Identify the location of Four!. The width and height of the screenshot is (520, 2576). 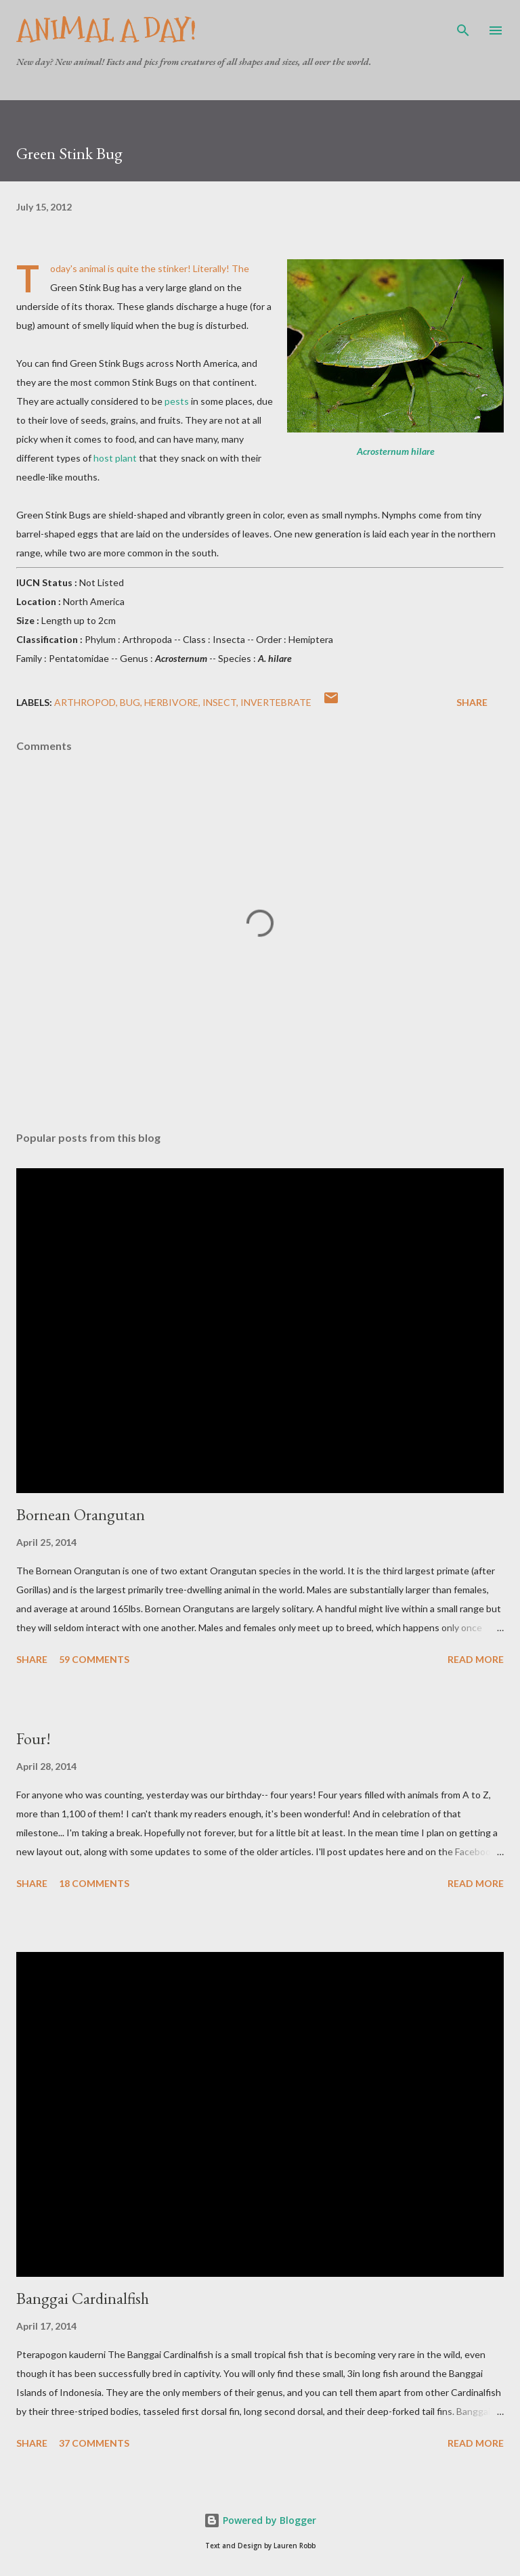
(33, 1738).